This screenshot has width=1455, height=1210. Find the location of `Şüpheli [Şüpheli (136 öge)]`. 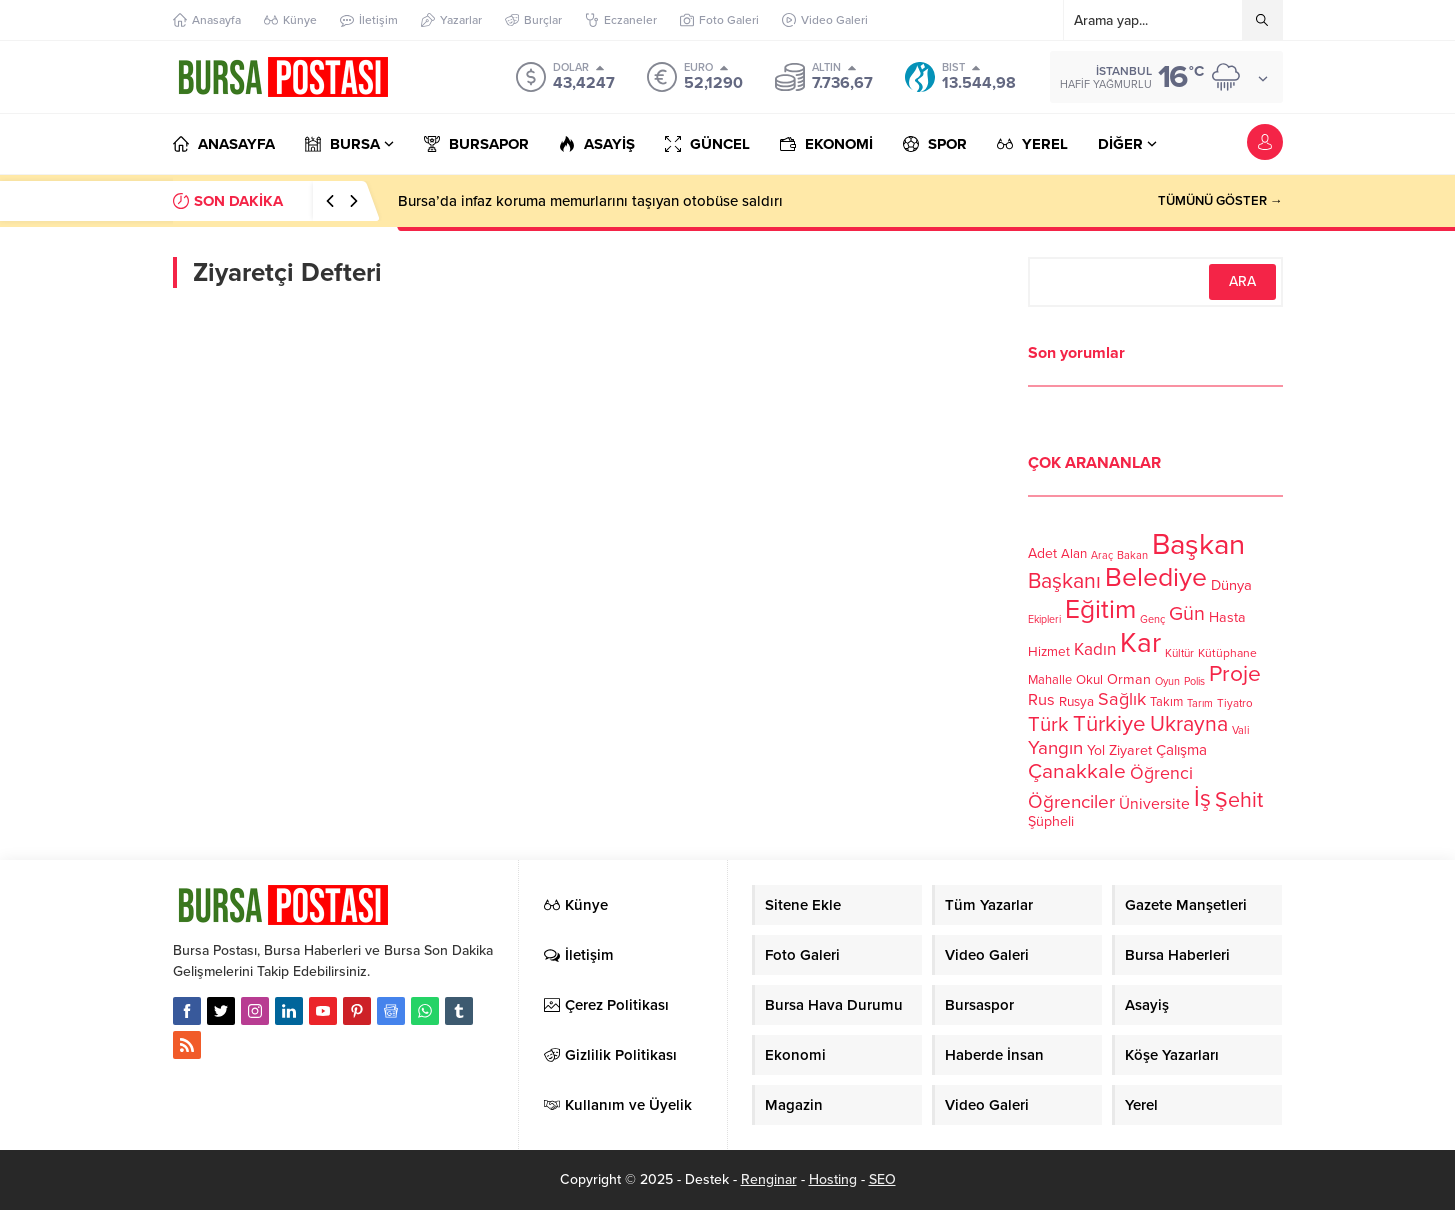

Şüpheli [Şüpheli (136 öge)] is located at coordinates (1051, 821).